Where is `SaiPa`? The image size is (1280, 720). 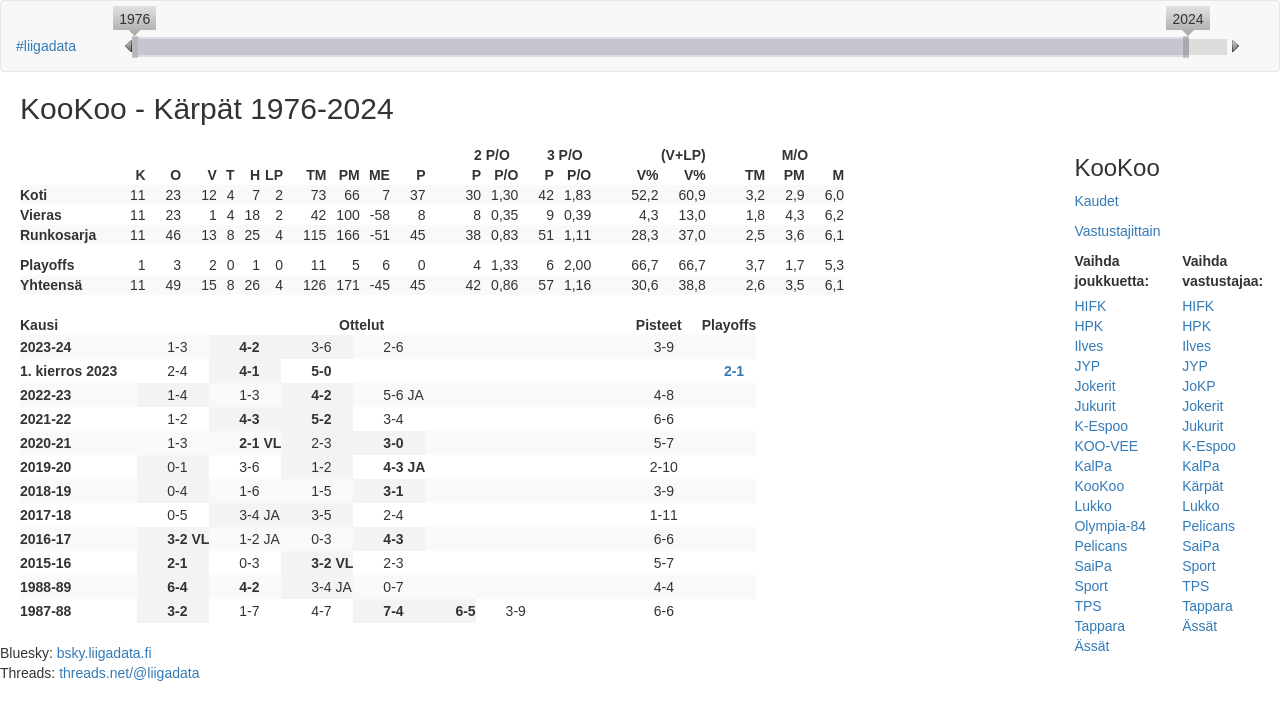 SaiPa is located at coordinates (1092, 566).